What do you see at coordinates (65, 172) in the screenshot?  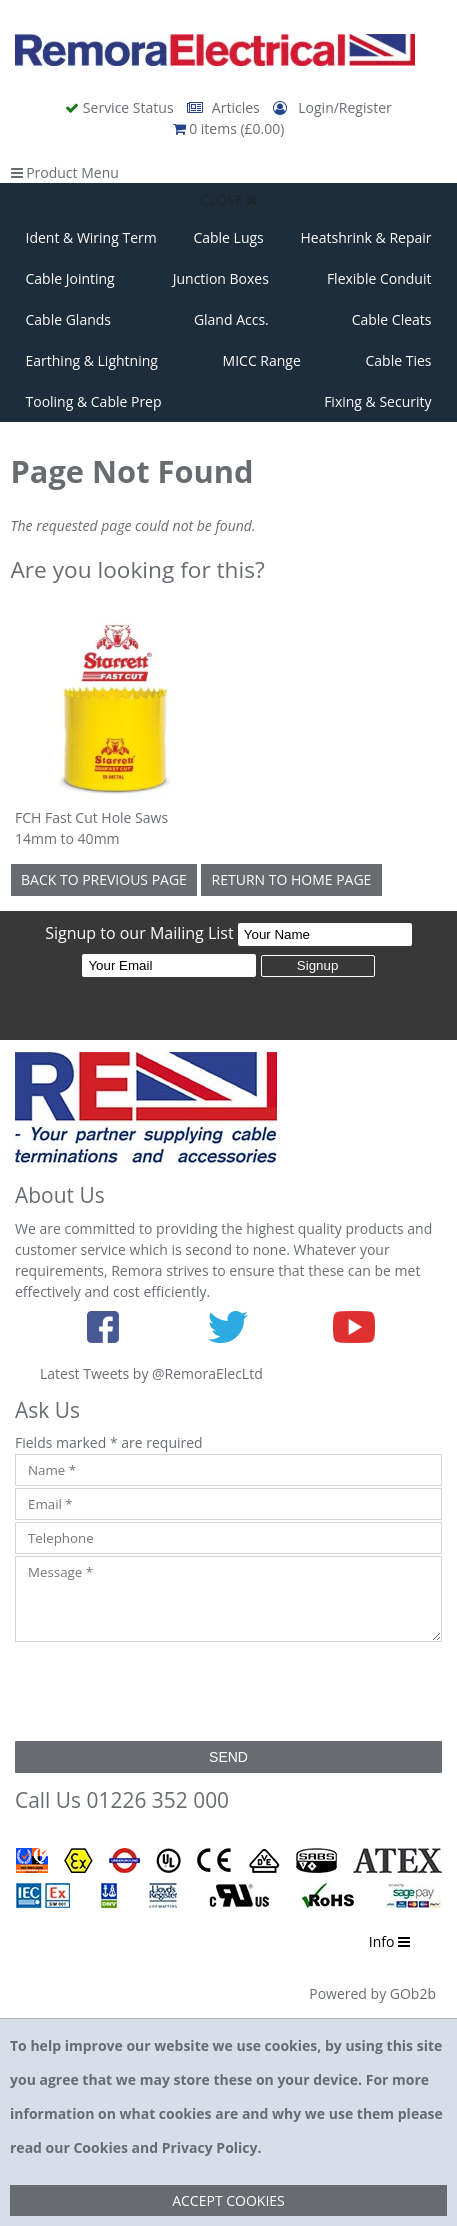 I see `Product Menu` at bounding box center [65, 172].